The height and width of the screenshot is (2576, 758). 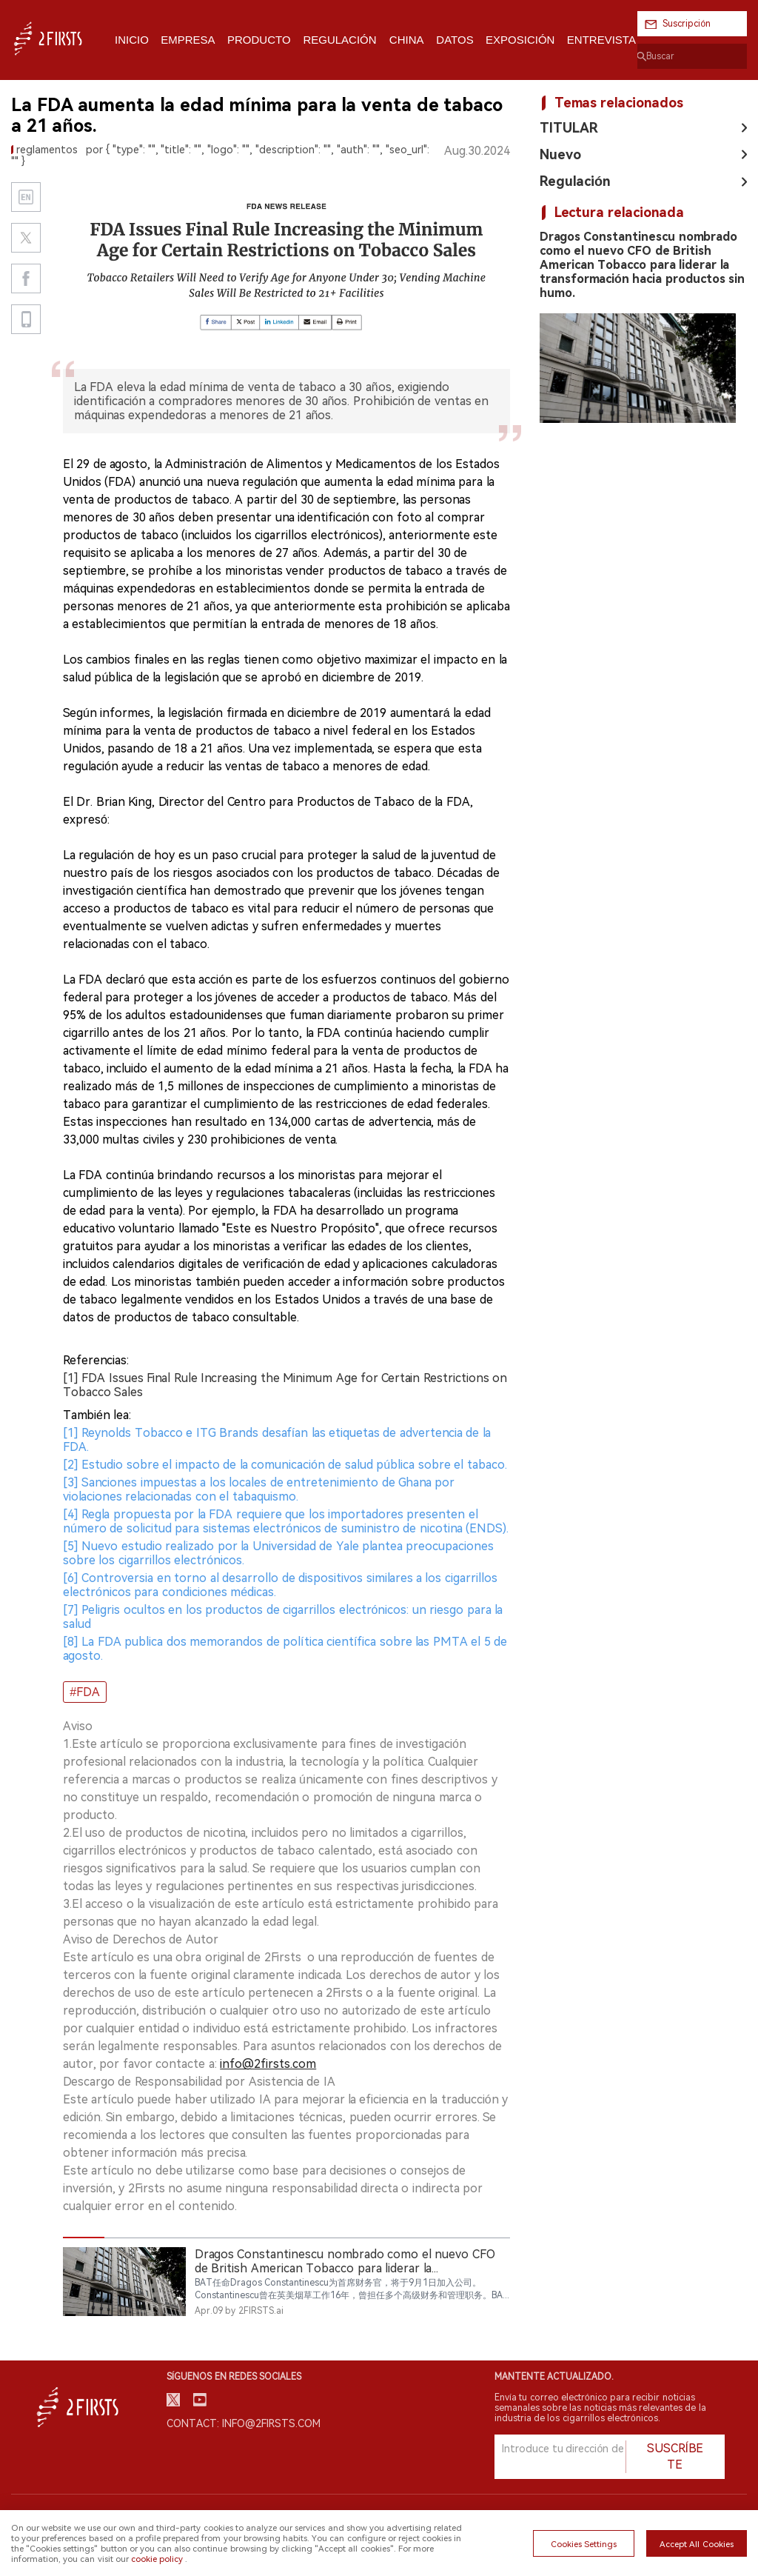 I want to click on [1] FDA Issues Final Rule Increasing the Minimum Age for Certain Restrictions on Tobacco Sales, so click(x=285, y=1385).